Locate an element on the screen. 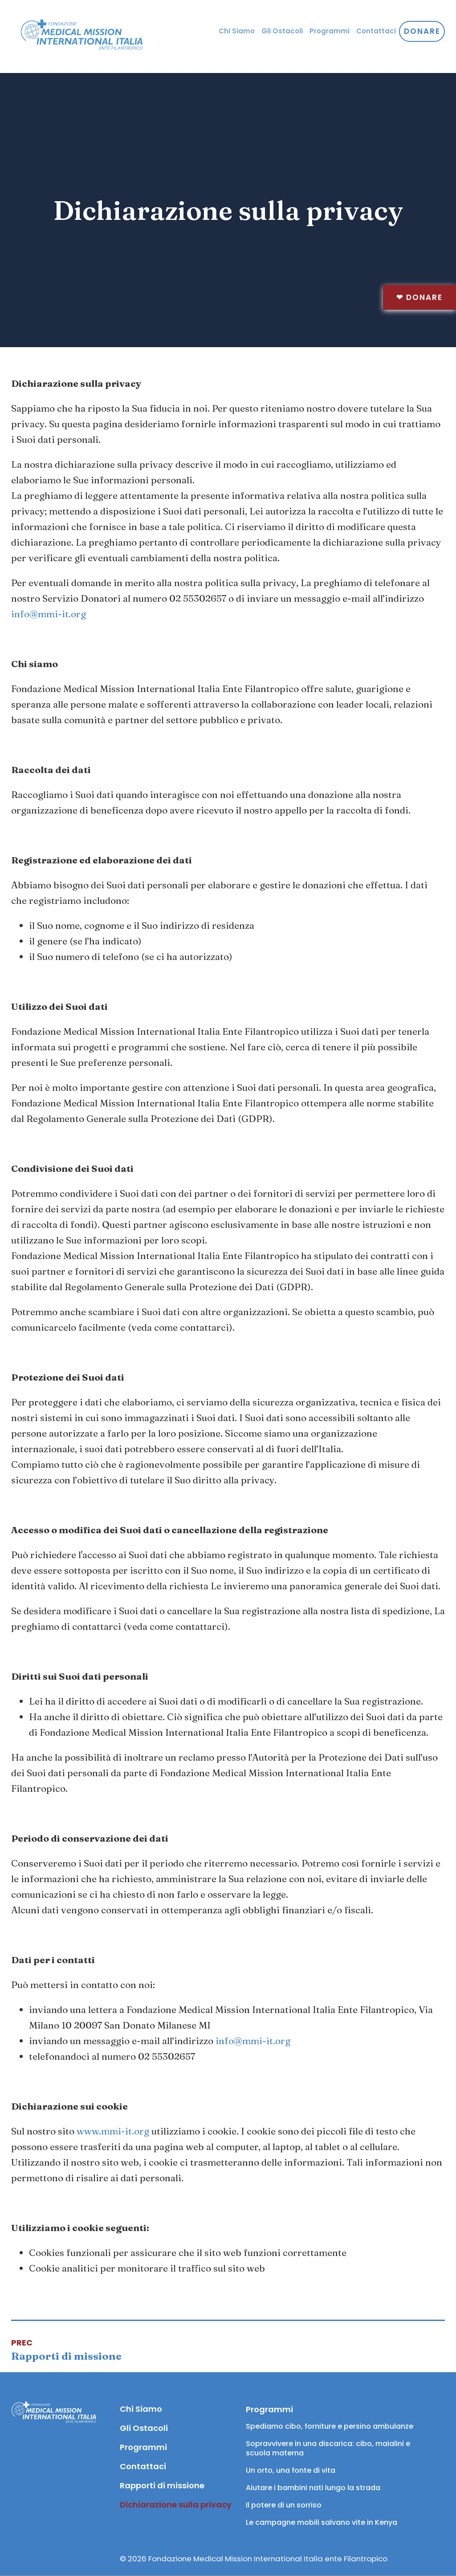  Il potere di un sorriso is located at coordinates (284, 2505).